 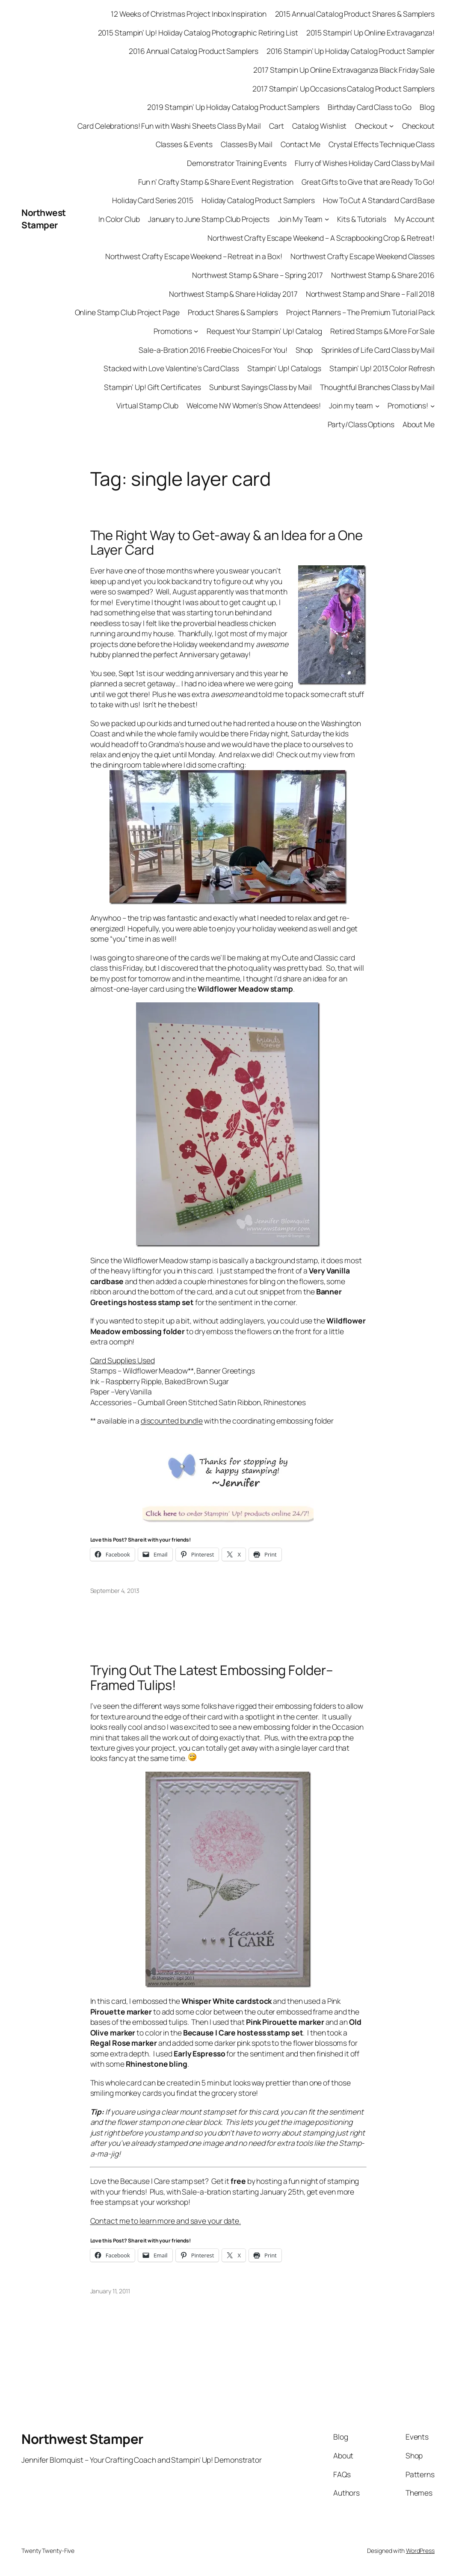 I want to click on discounted bundle, so click(x=172, y=1420).